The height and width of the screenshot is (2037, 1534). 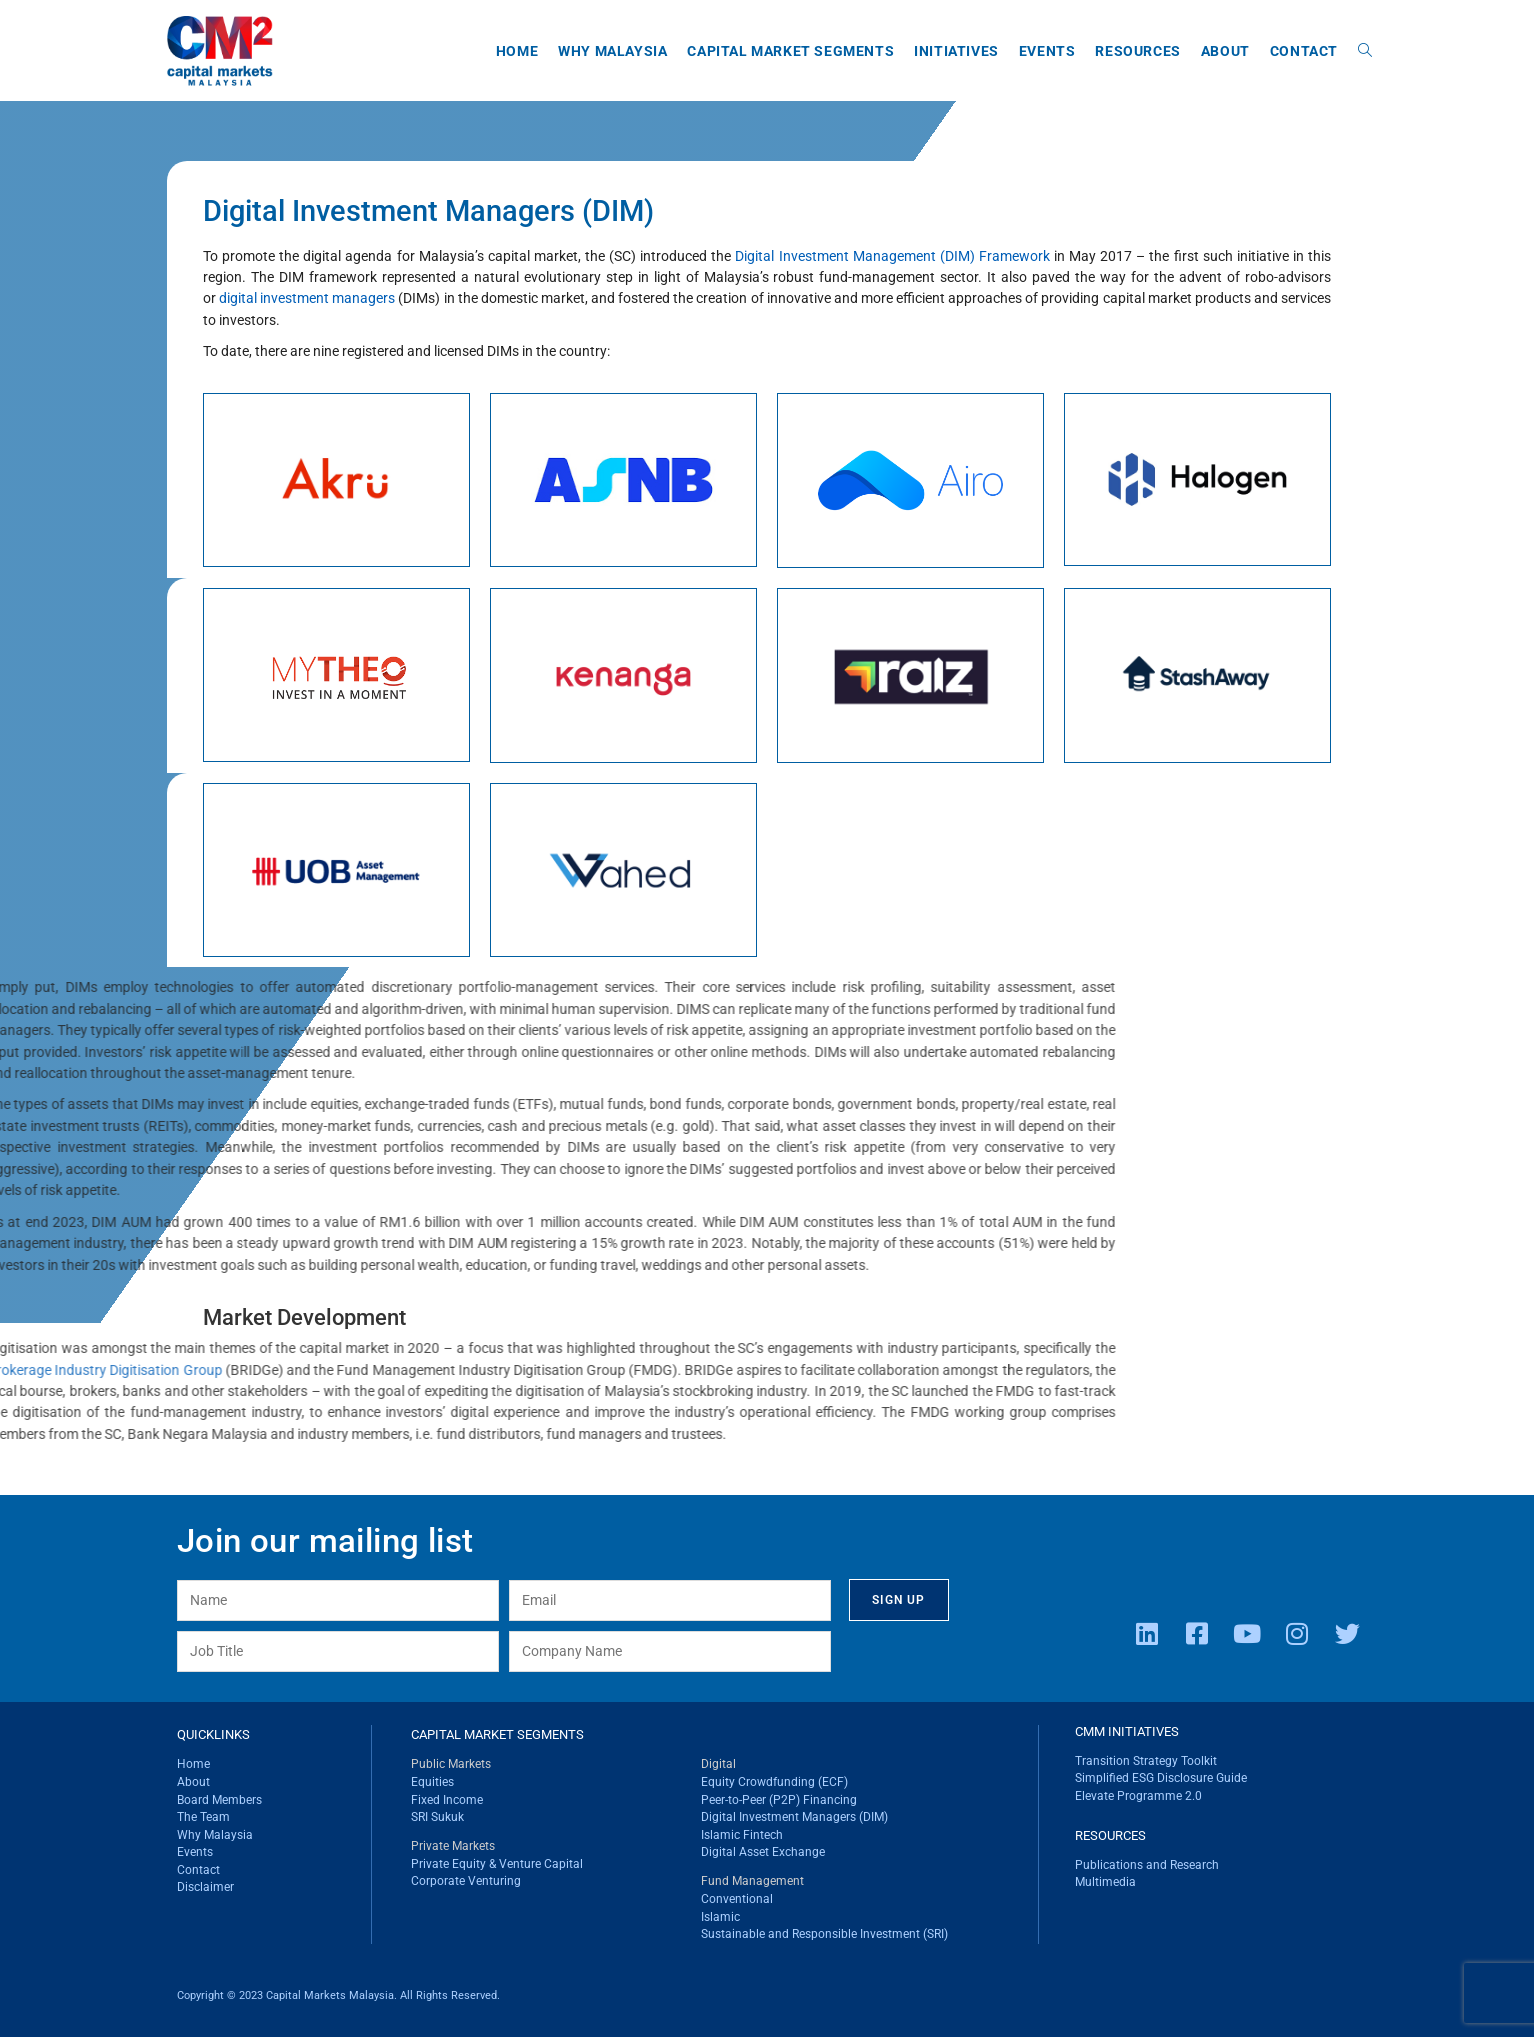 I want to click on Digital Investment Managers (DIM), so click(x=794, y=1817).